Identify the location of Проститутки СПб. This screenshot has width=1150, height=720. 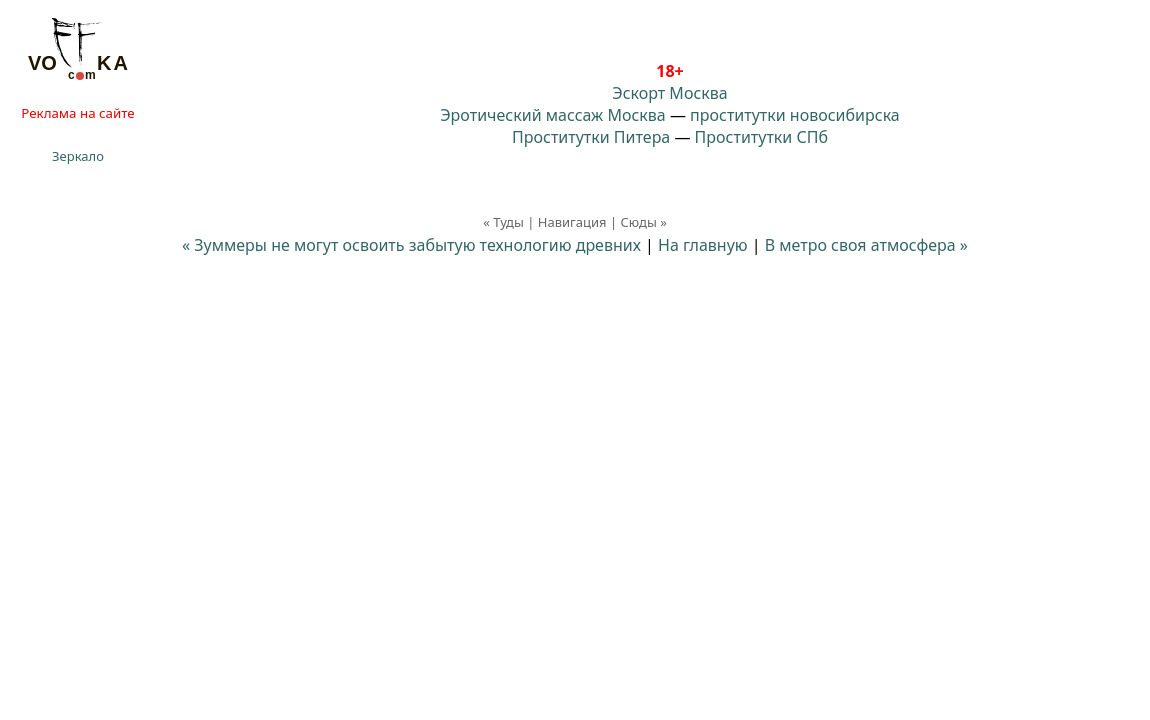
(761, 137).